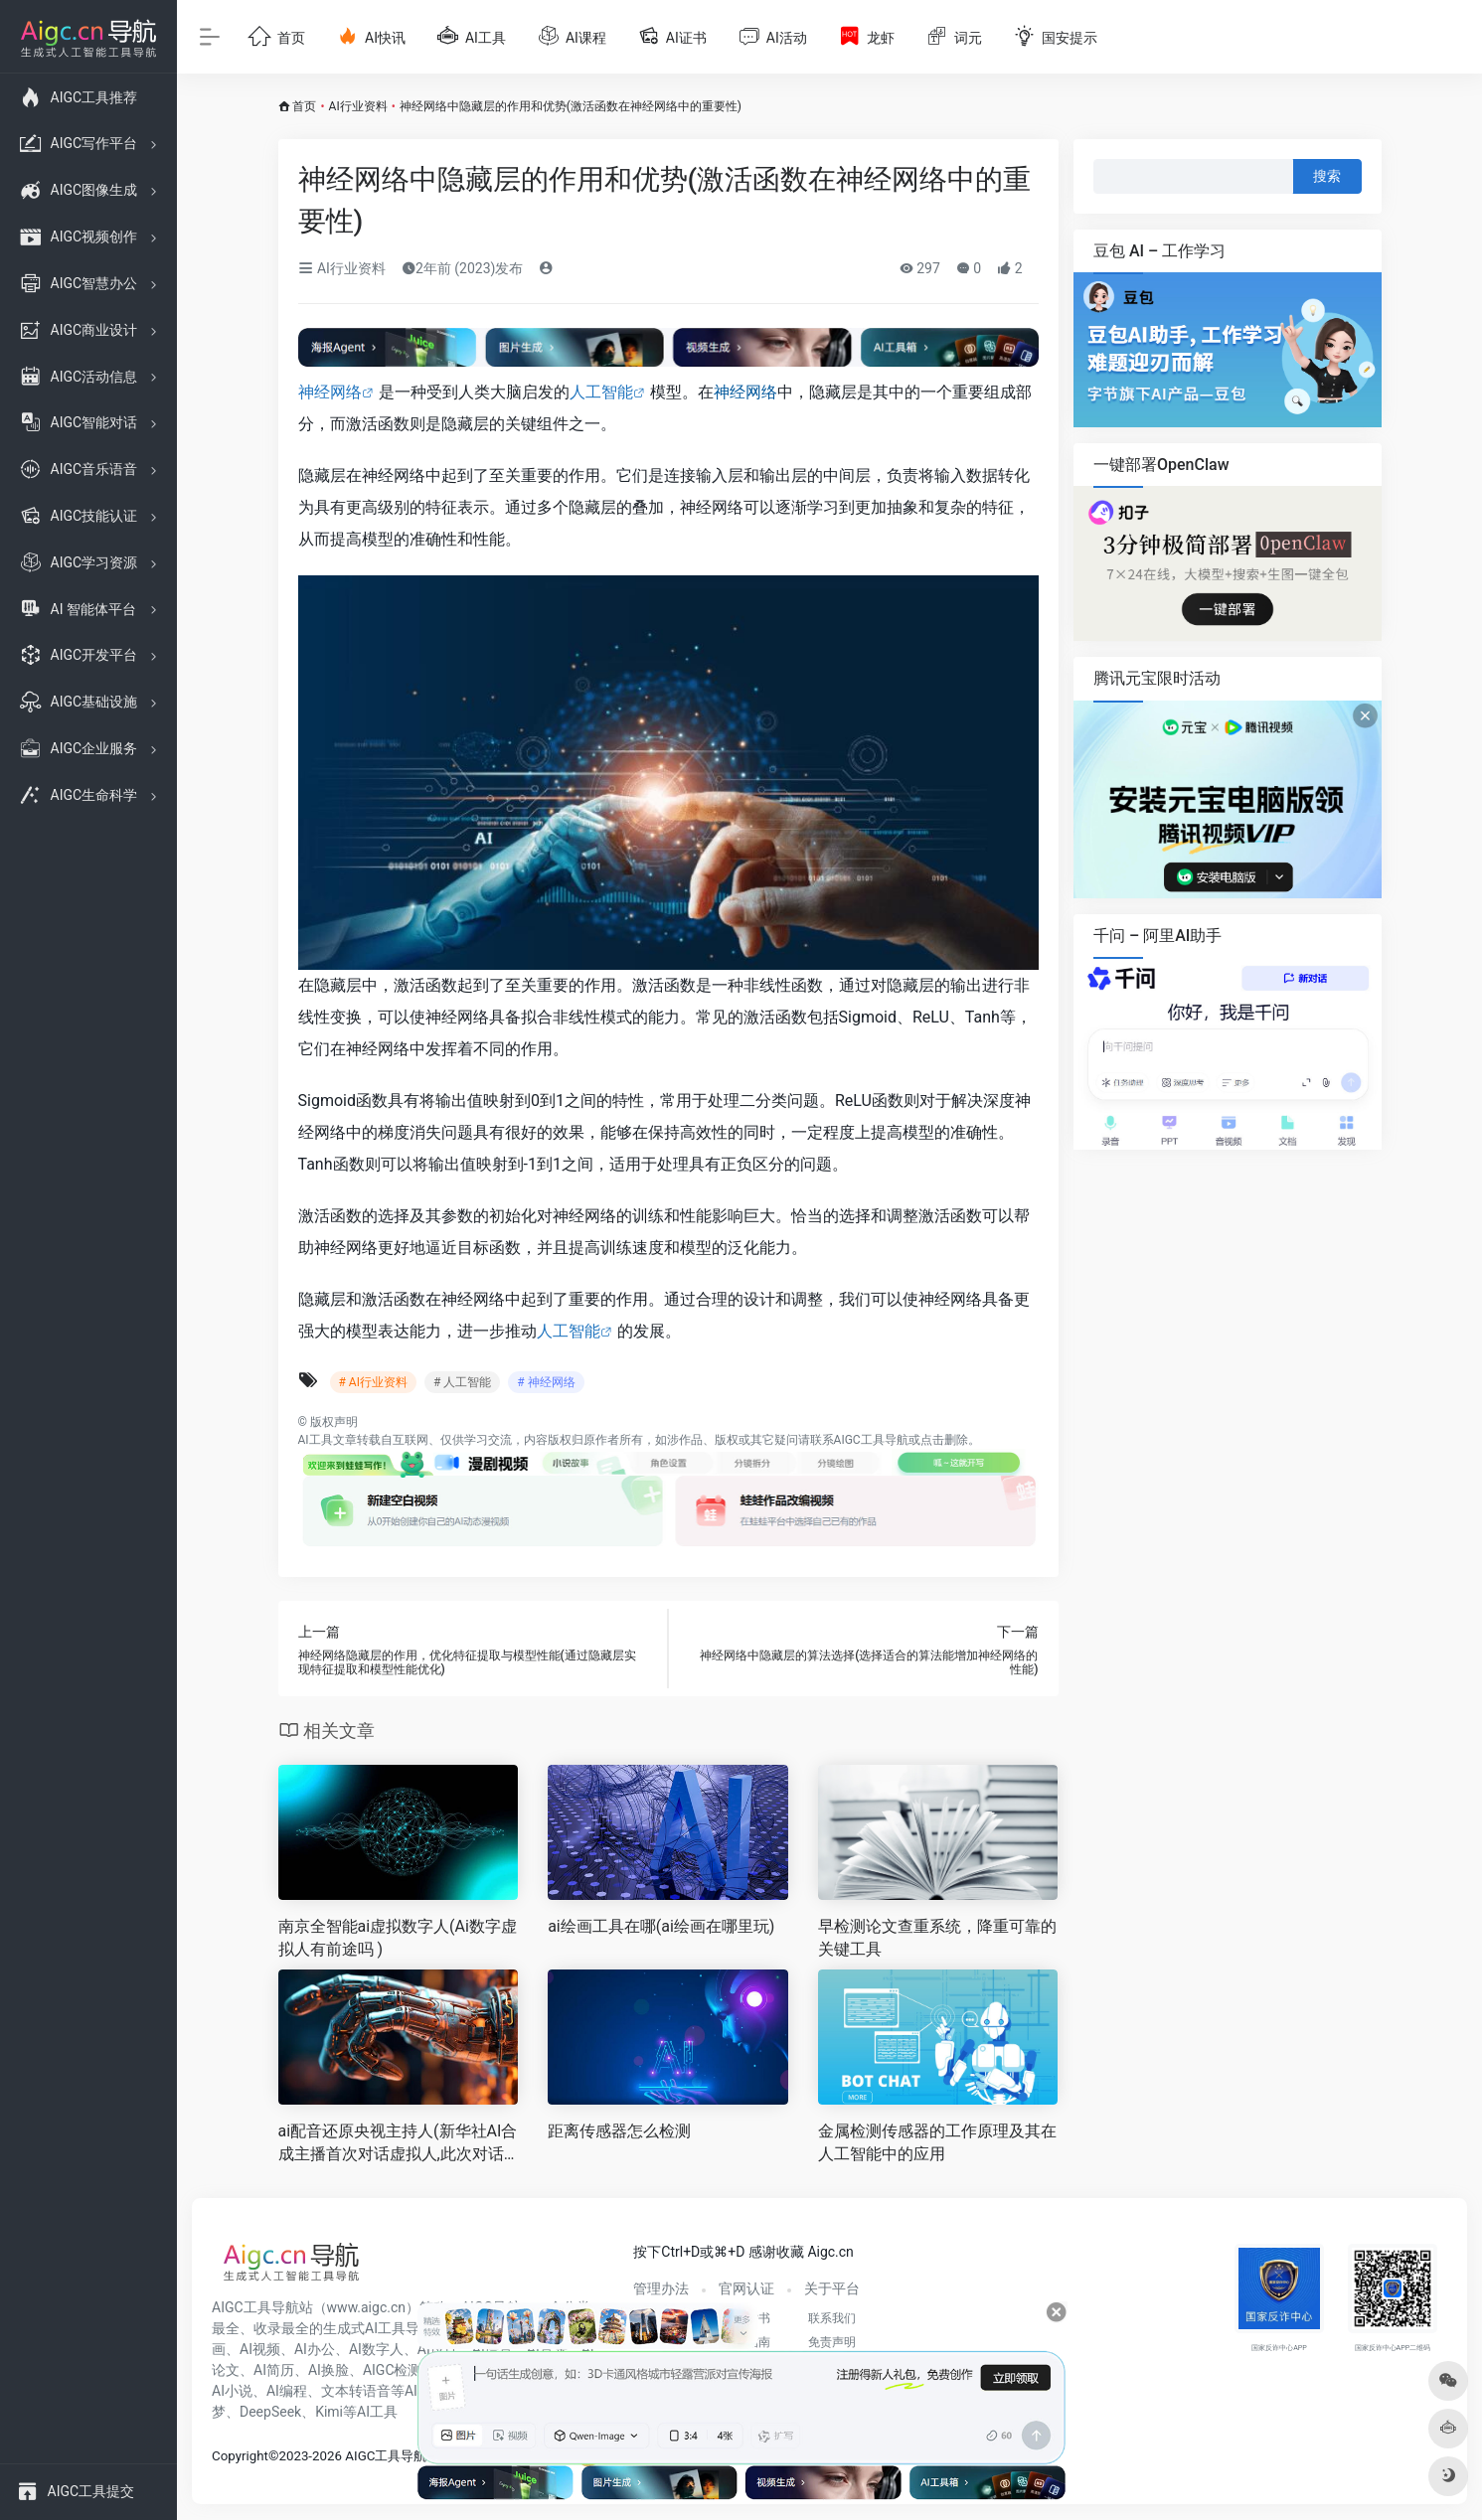 The width and height of the screenshot is (1482, 2520). Describe the element at coordinates (315, 1440) in the screenshot. I see `AI工具` at that location.